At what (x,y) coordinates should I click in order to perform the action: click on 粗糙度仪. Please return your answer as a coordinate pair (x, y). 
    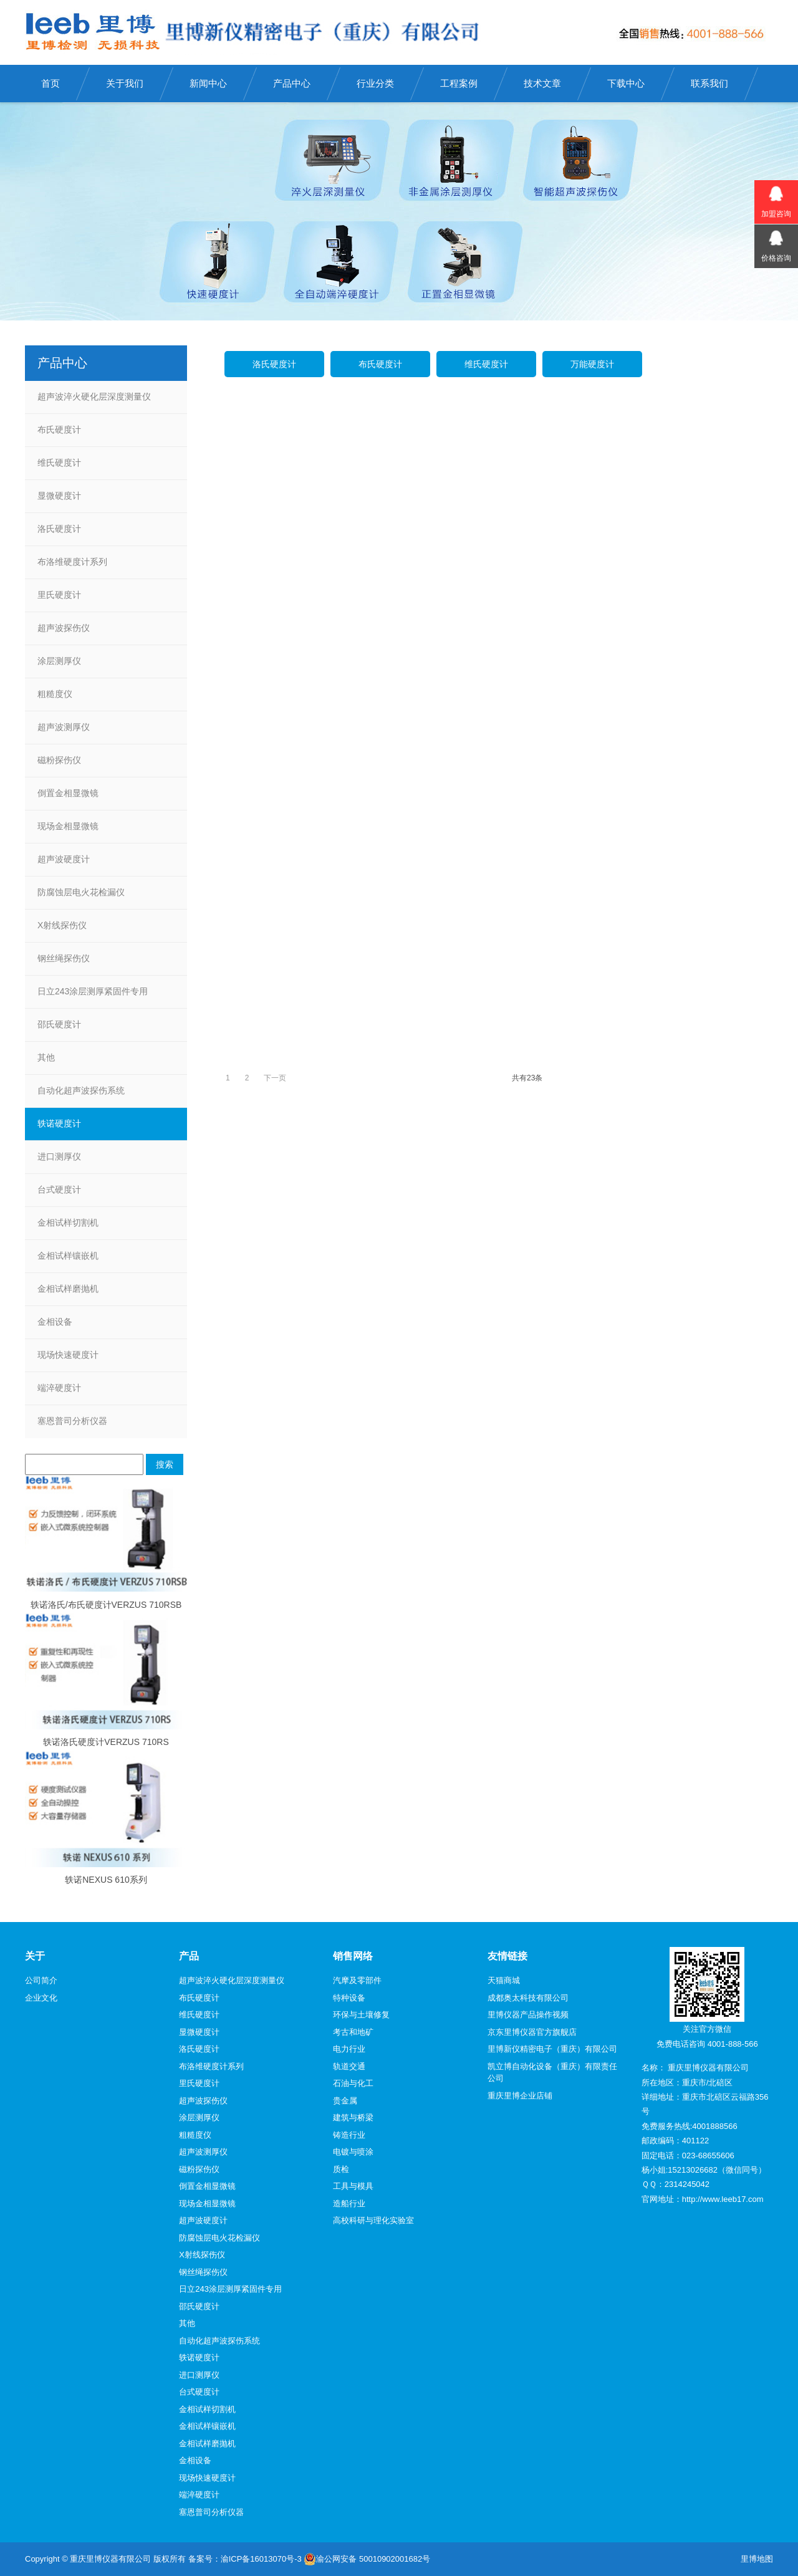
    Looking at the image, I should click on (54, 694).